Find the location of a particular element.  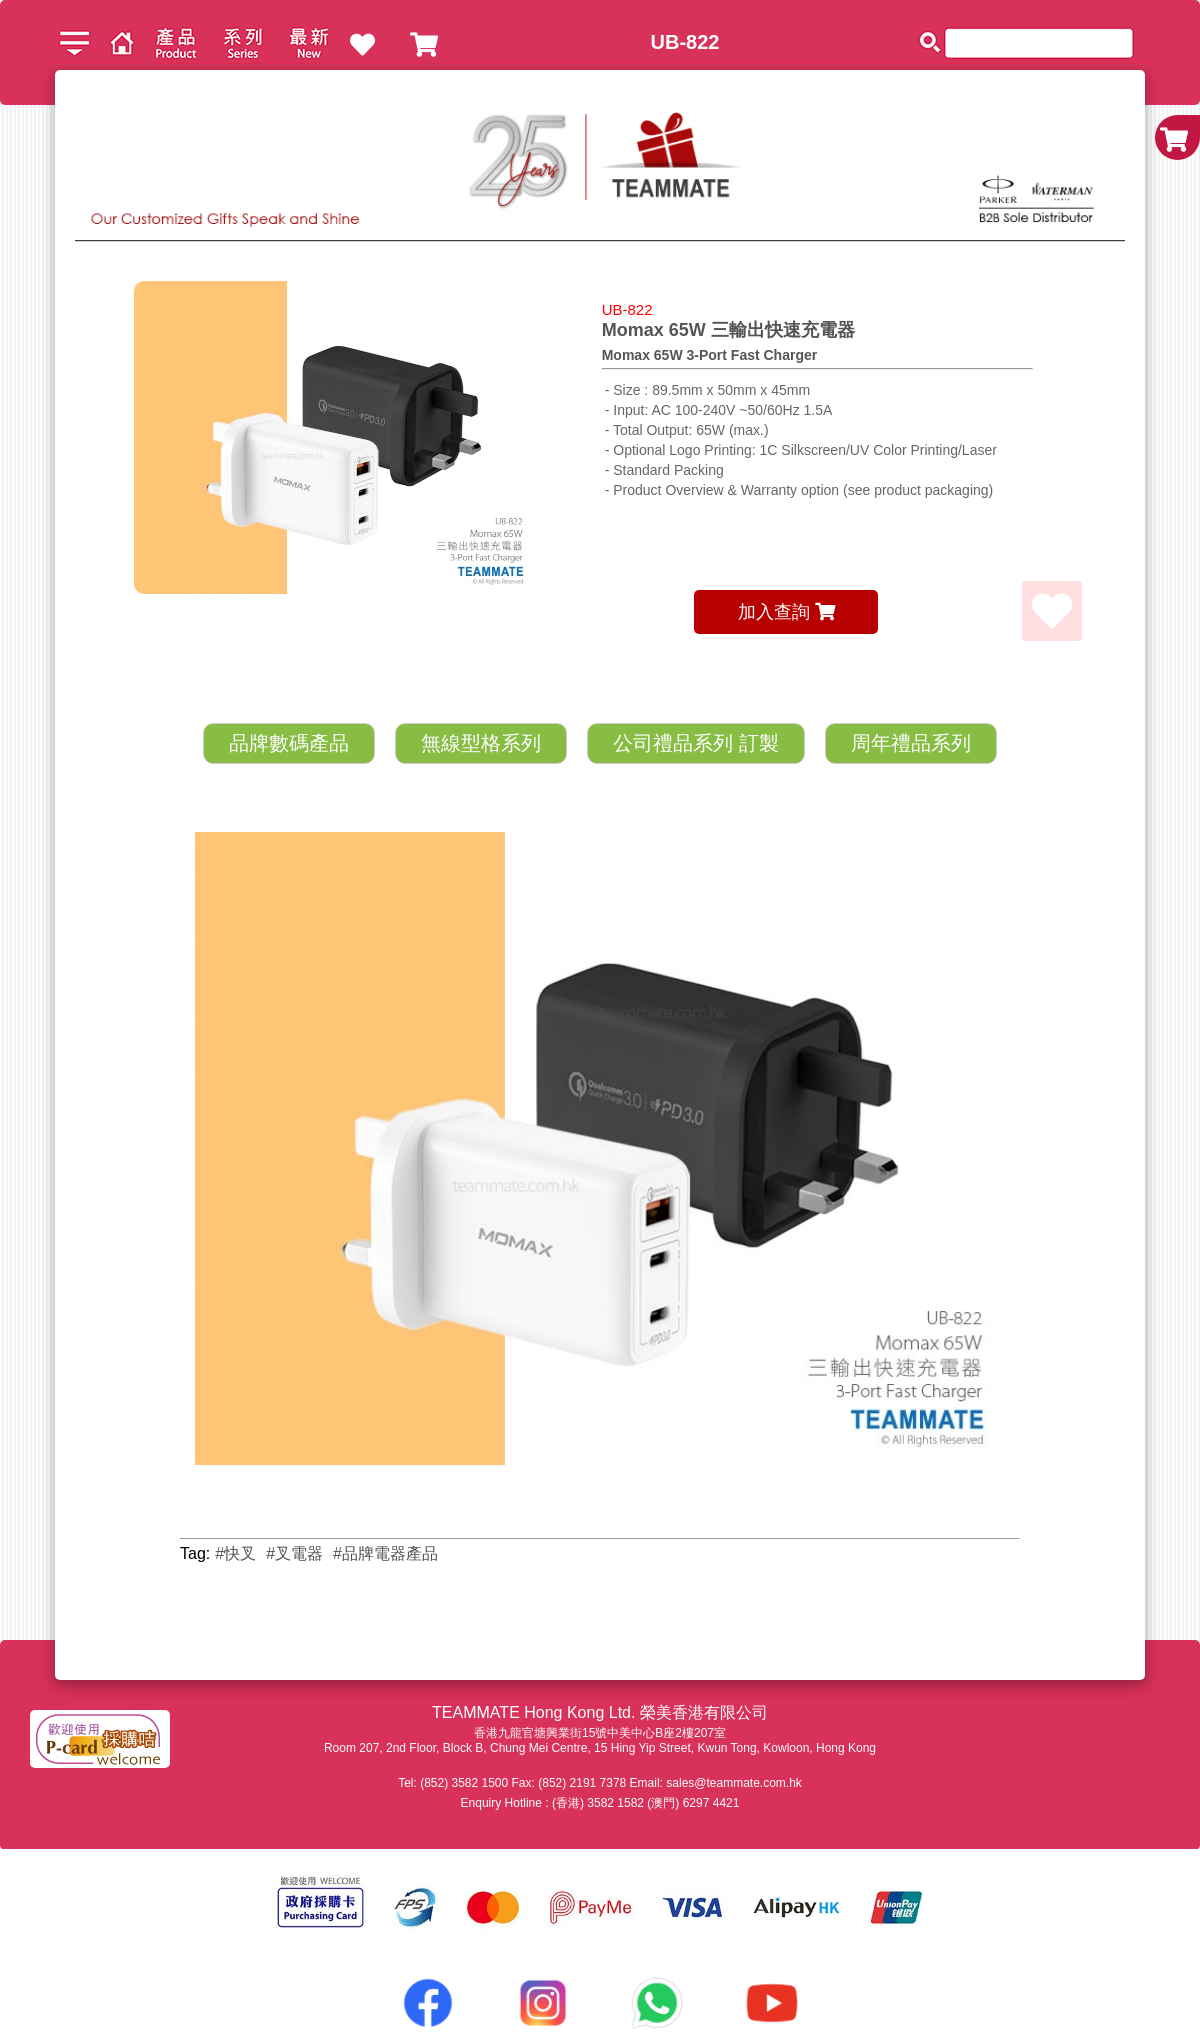

公司禮品系列 訂製 is located at coordinates (696, 743).